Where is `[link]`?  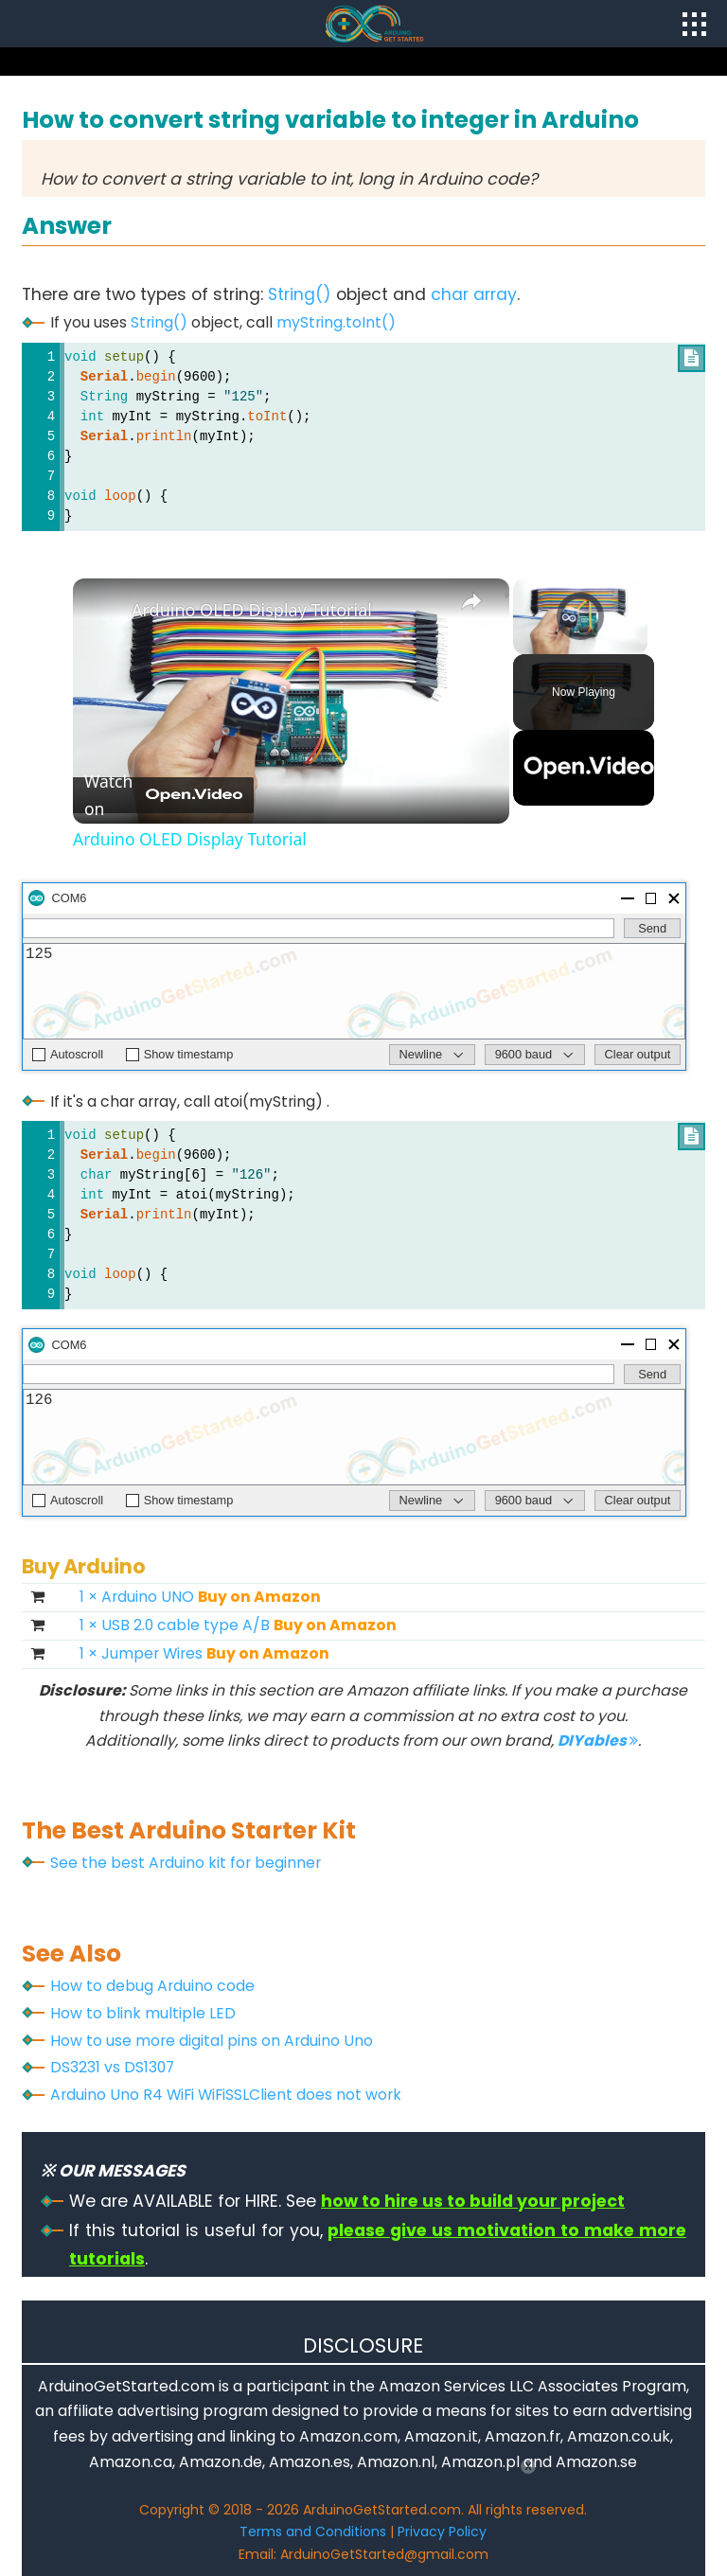
[link] is located at coordinates (103, 609).